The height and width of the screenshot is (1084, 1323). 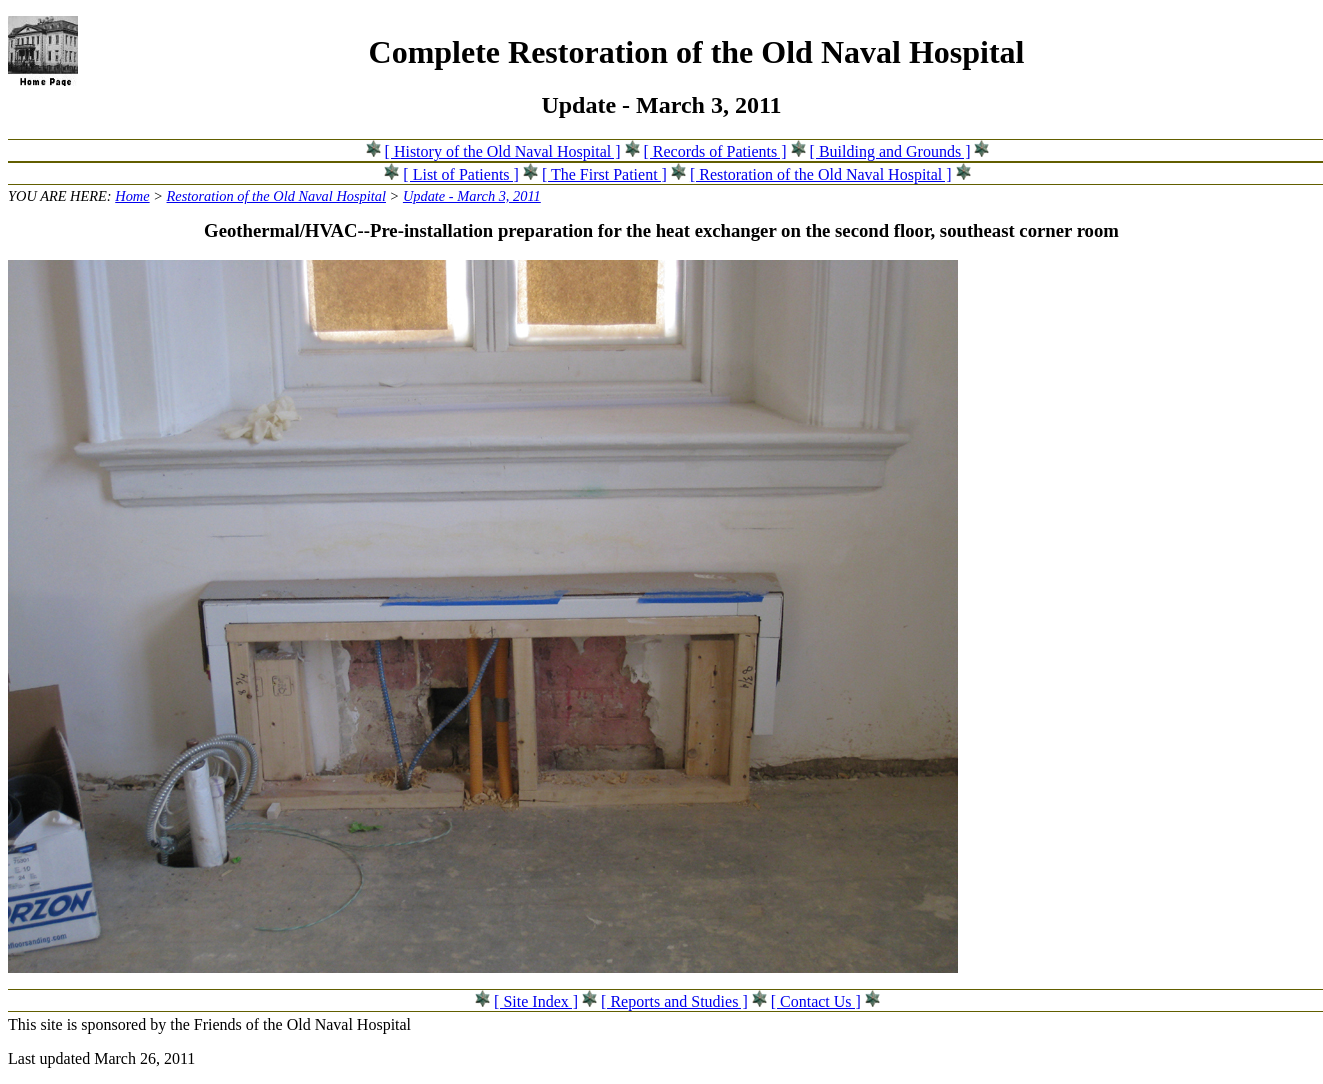 I want to click on Restoration of the Old Naval Hospital, so click(x=276, y=196).